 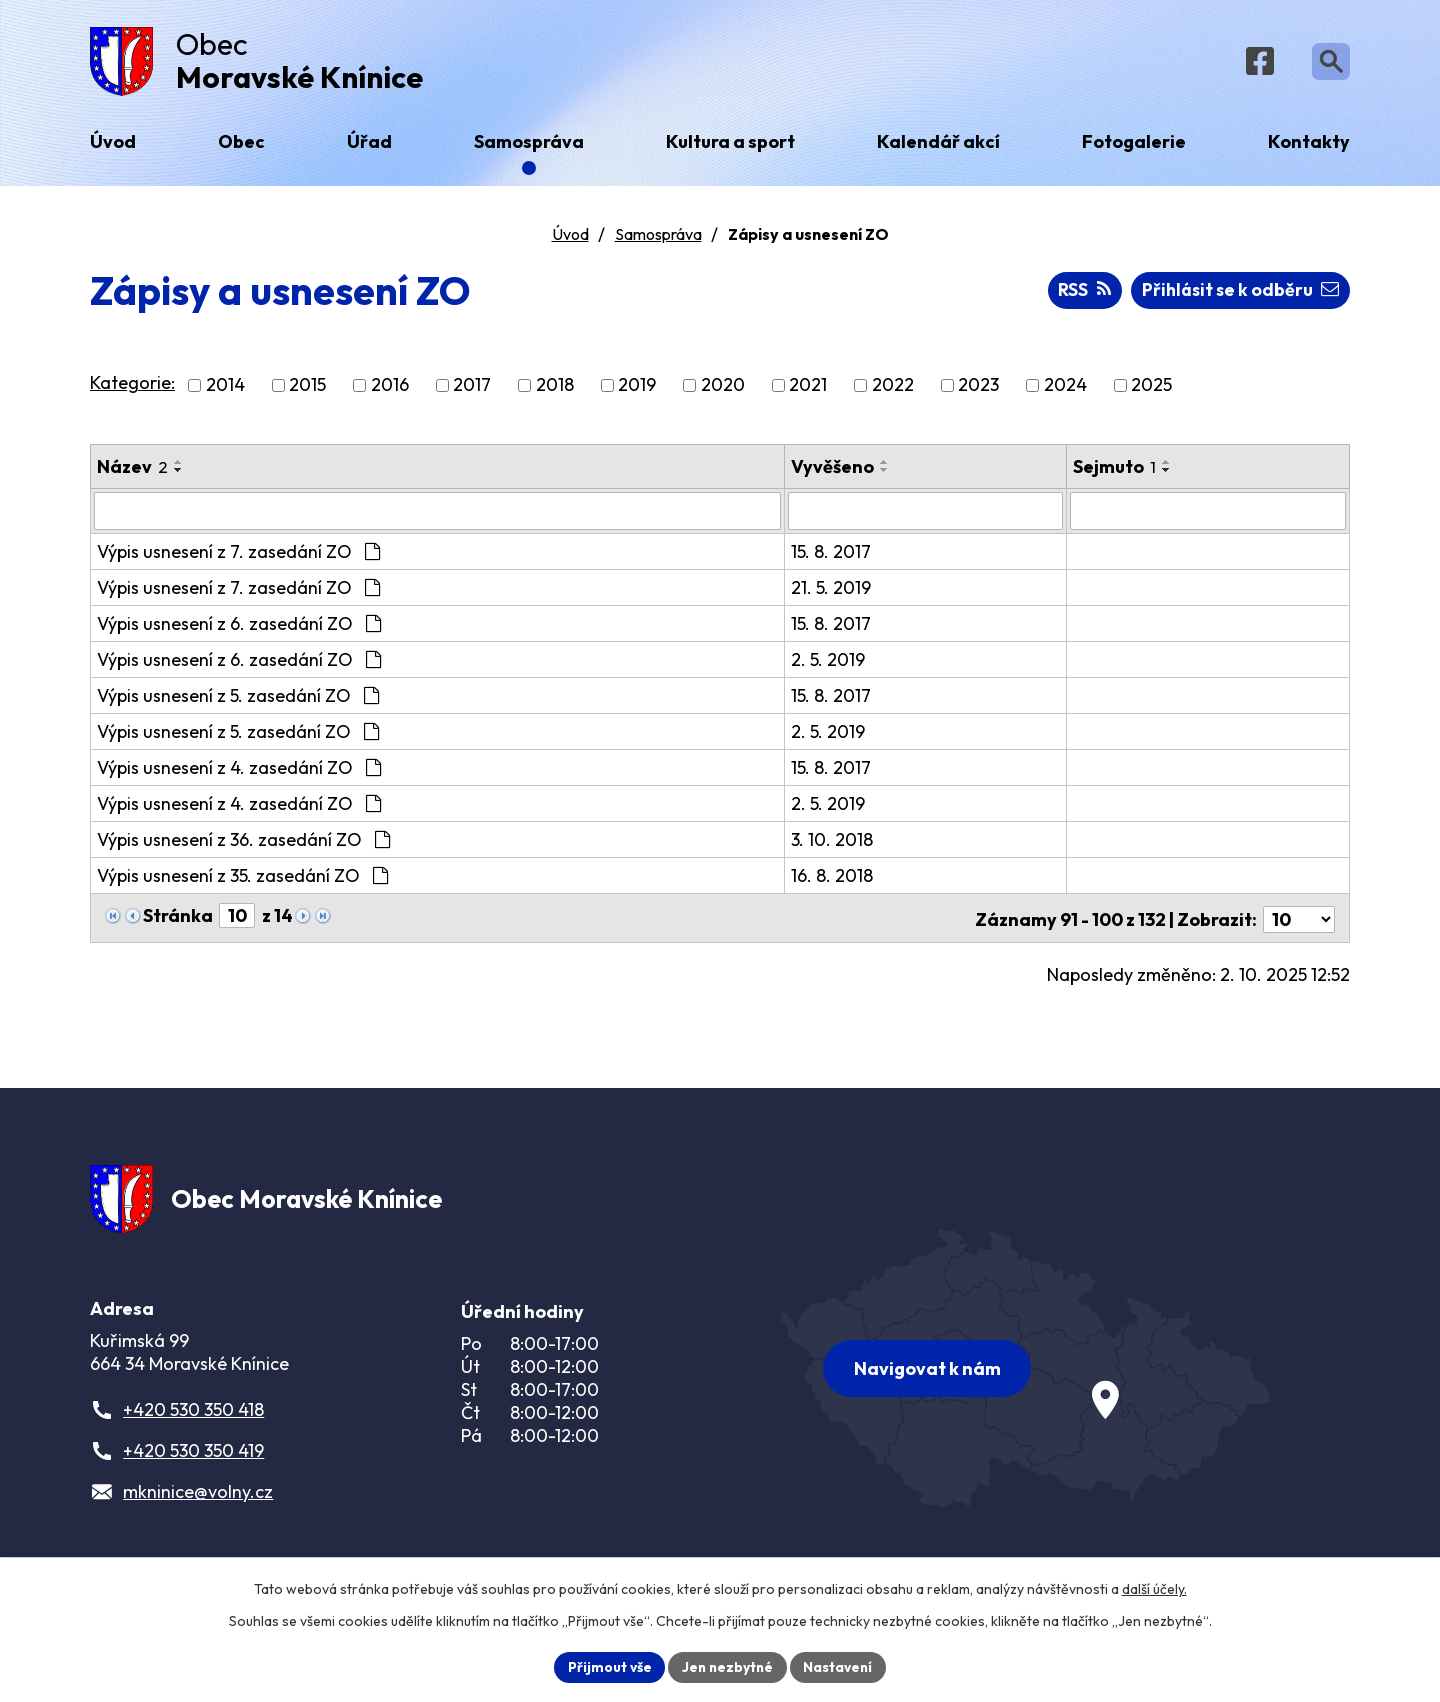 I want to click on Kategorie:, so click(x=132, y=388).